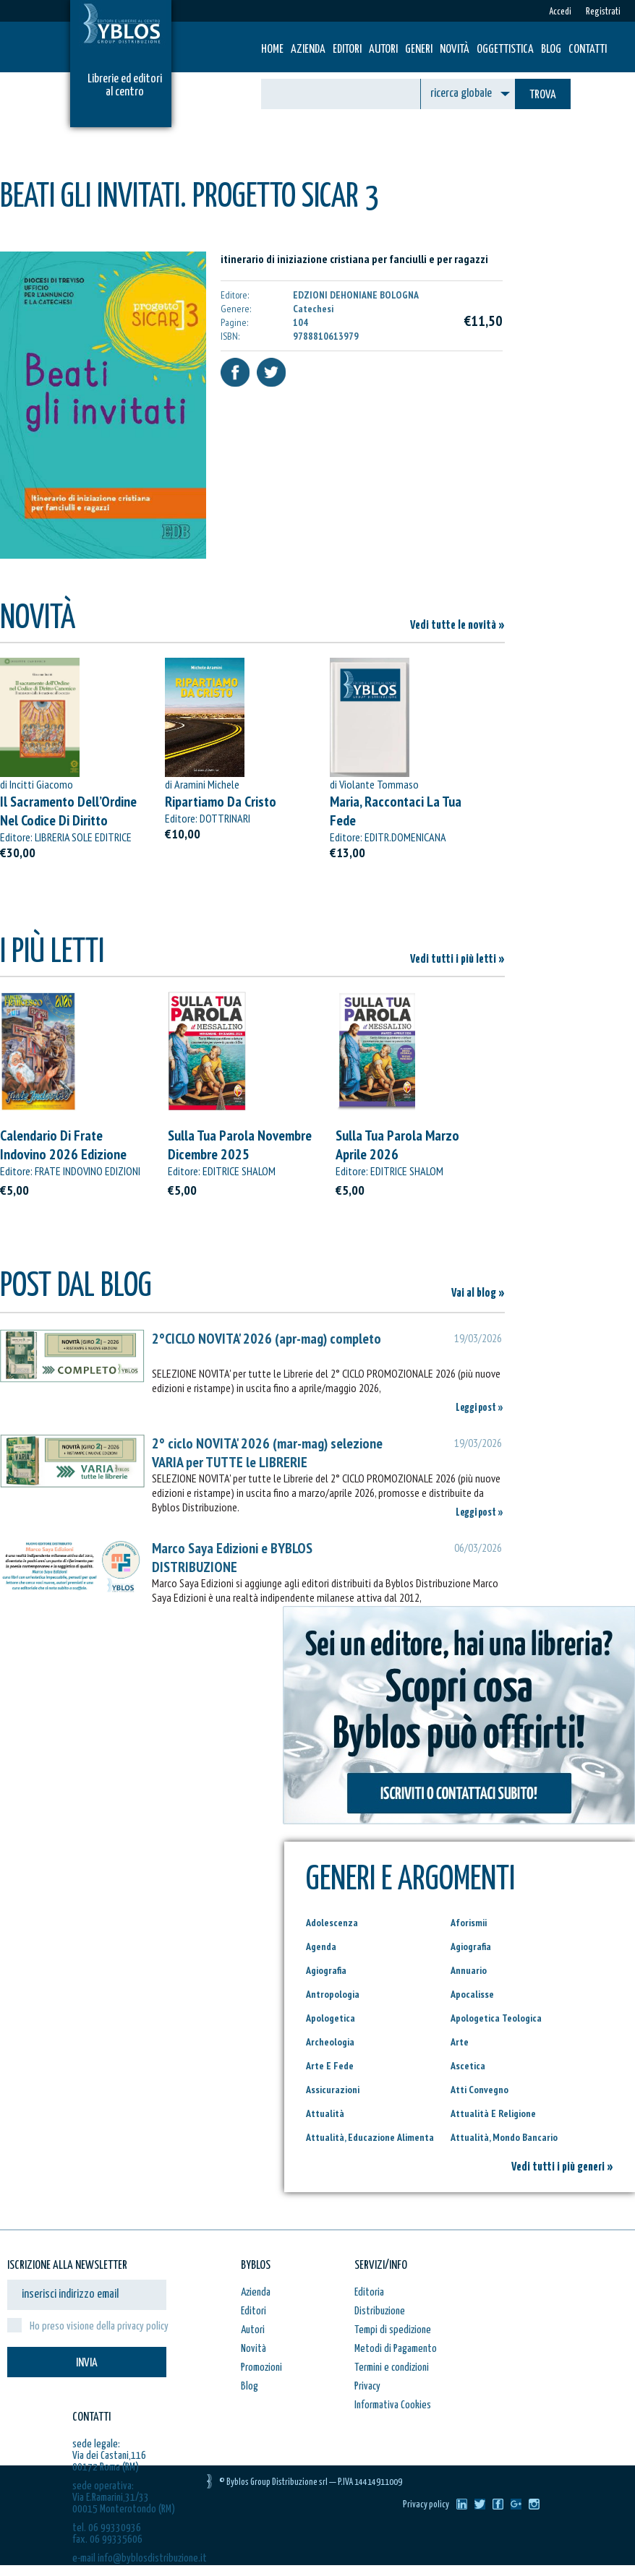 The image size is (635, 2576). I want to click on Informativa Cookies, so click(392, 2405).